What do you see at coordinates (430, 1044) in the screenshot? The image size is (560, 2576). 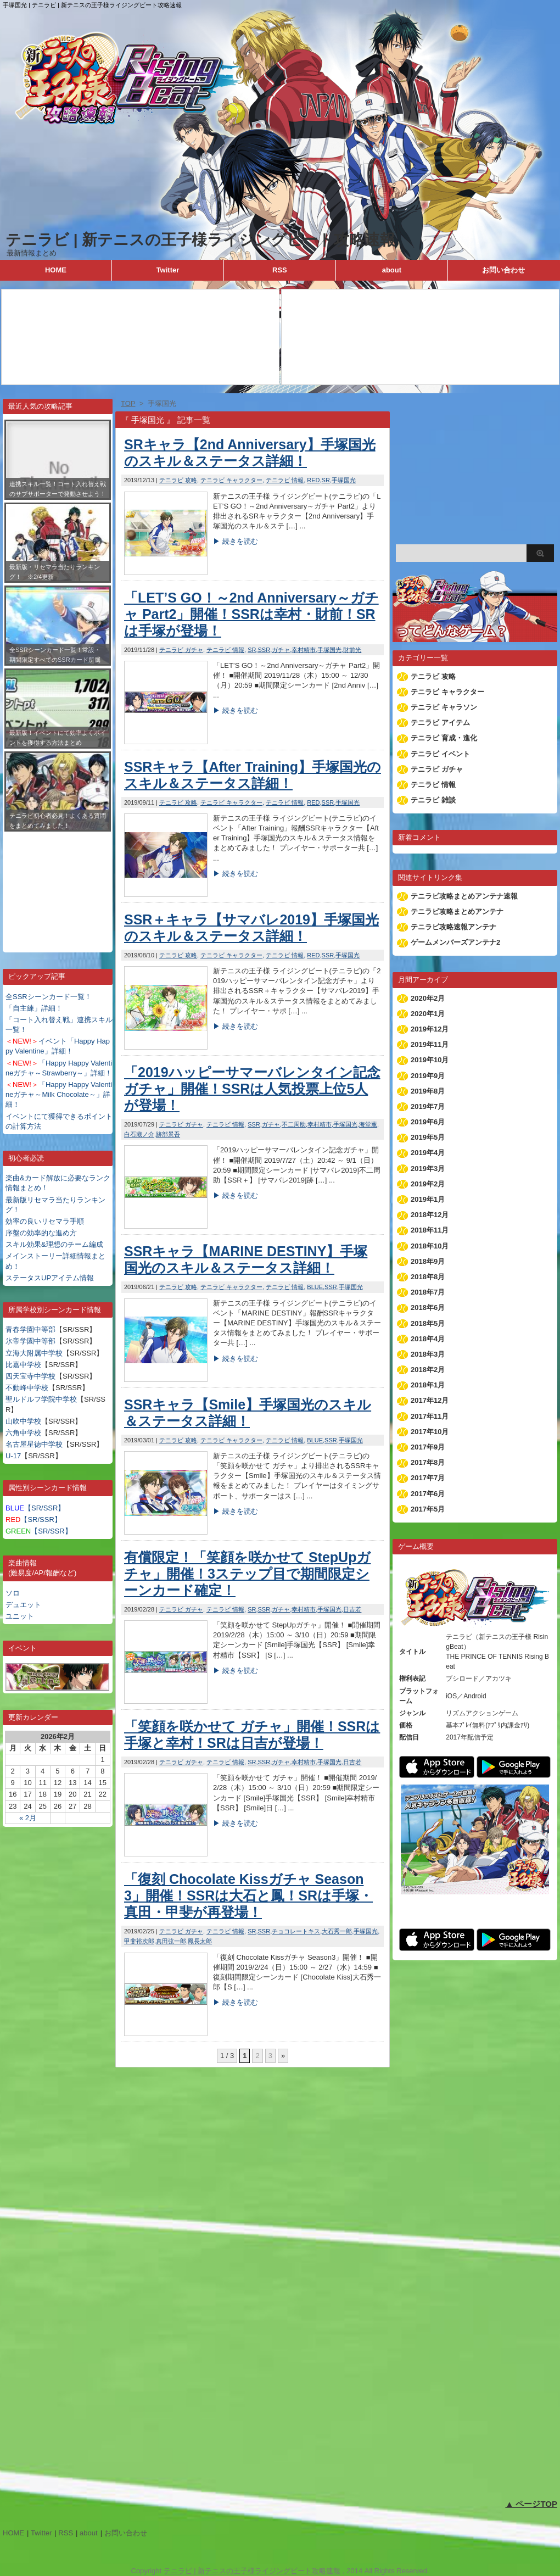 I see `2019年11月` at bounding box center [430, 1044].